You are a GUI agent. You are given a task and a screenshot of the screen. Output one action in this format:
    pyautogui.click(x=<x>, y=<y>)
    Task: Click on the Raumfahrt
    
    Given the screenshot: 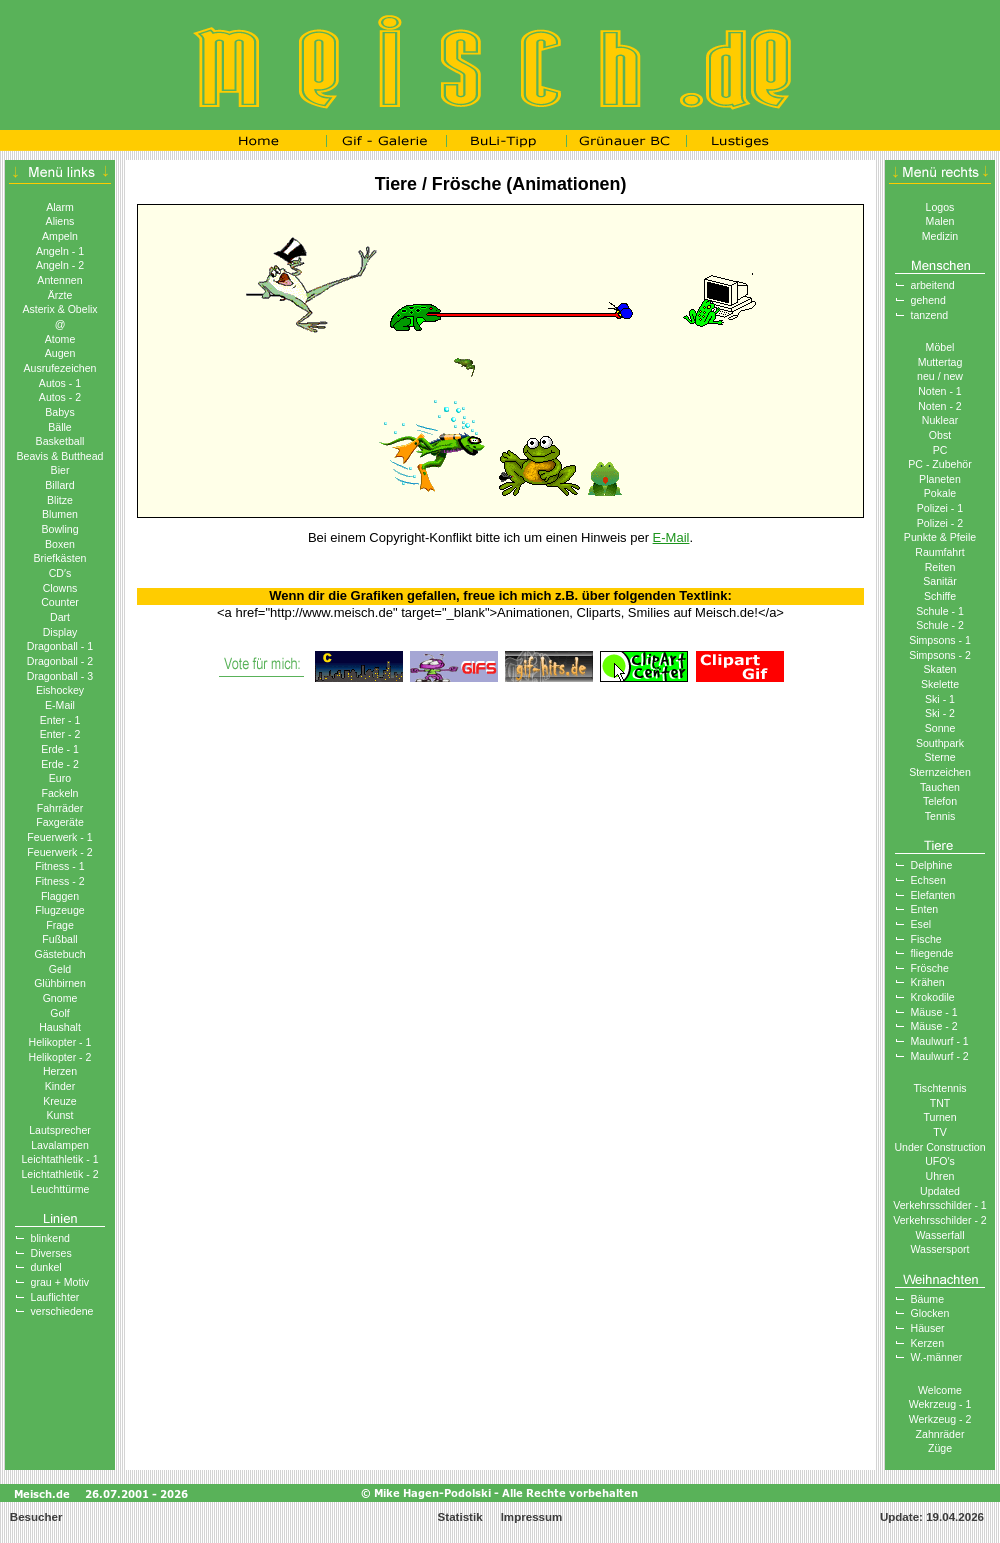 What is the action you would take?
    pyautogui.click(x=939, y=552)
    